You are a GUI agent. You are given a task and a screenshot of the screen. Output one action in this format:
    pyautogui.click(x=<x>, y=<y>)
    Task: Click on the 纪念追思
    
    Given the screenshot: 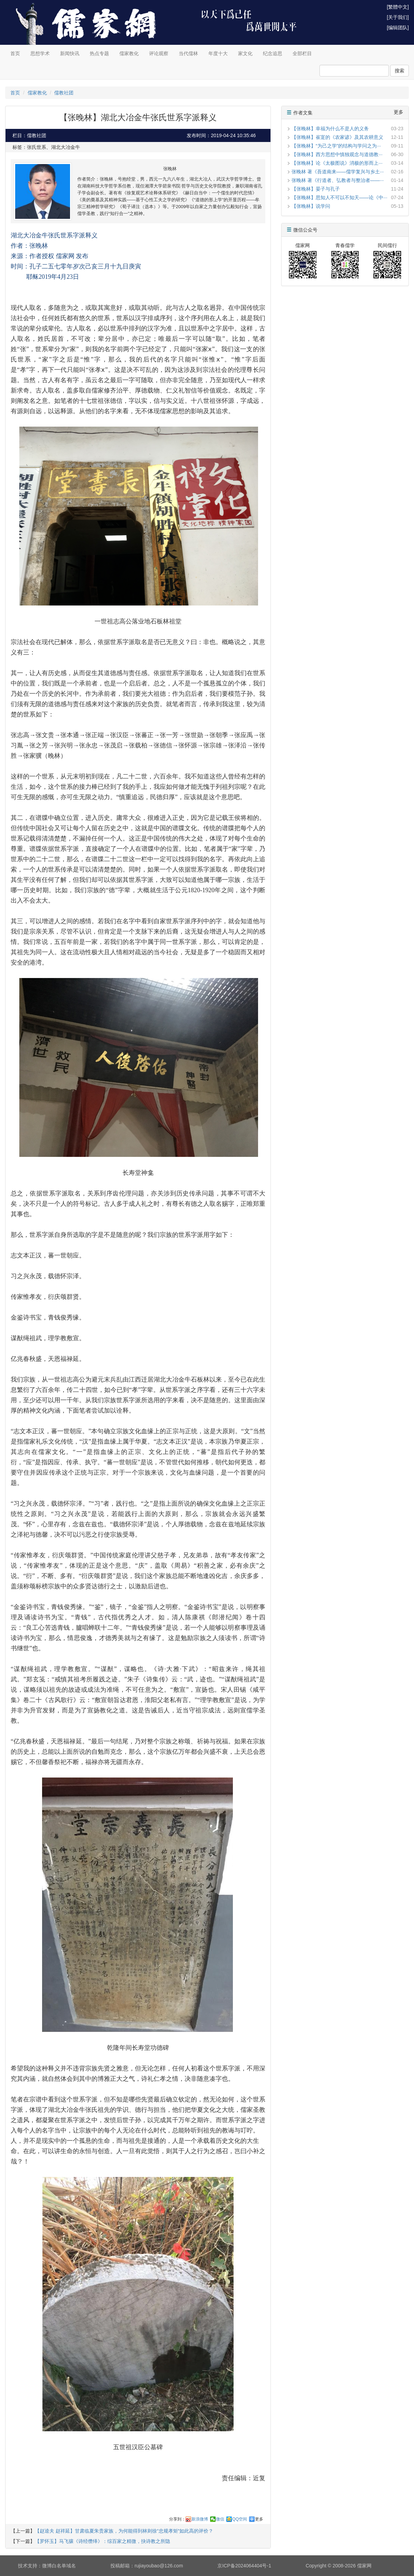 What is the action you would take?
    pyautogui.click(x=272, y=53)
    